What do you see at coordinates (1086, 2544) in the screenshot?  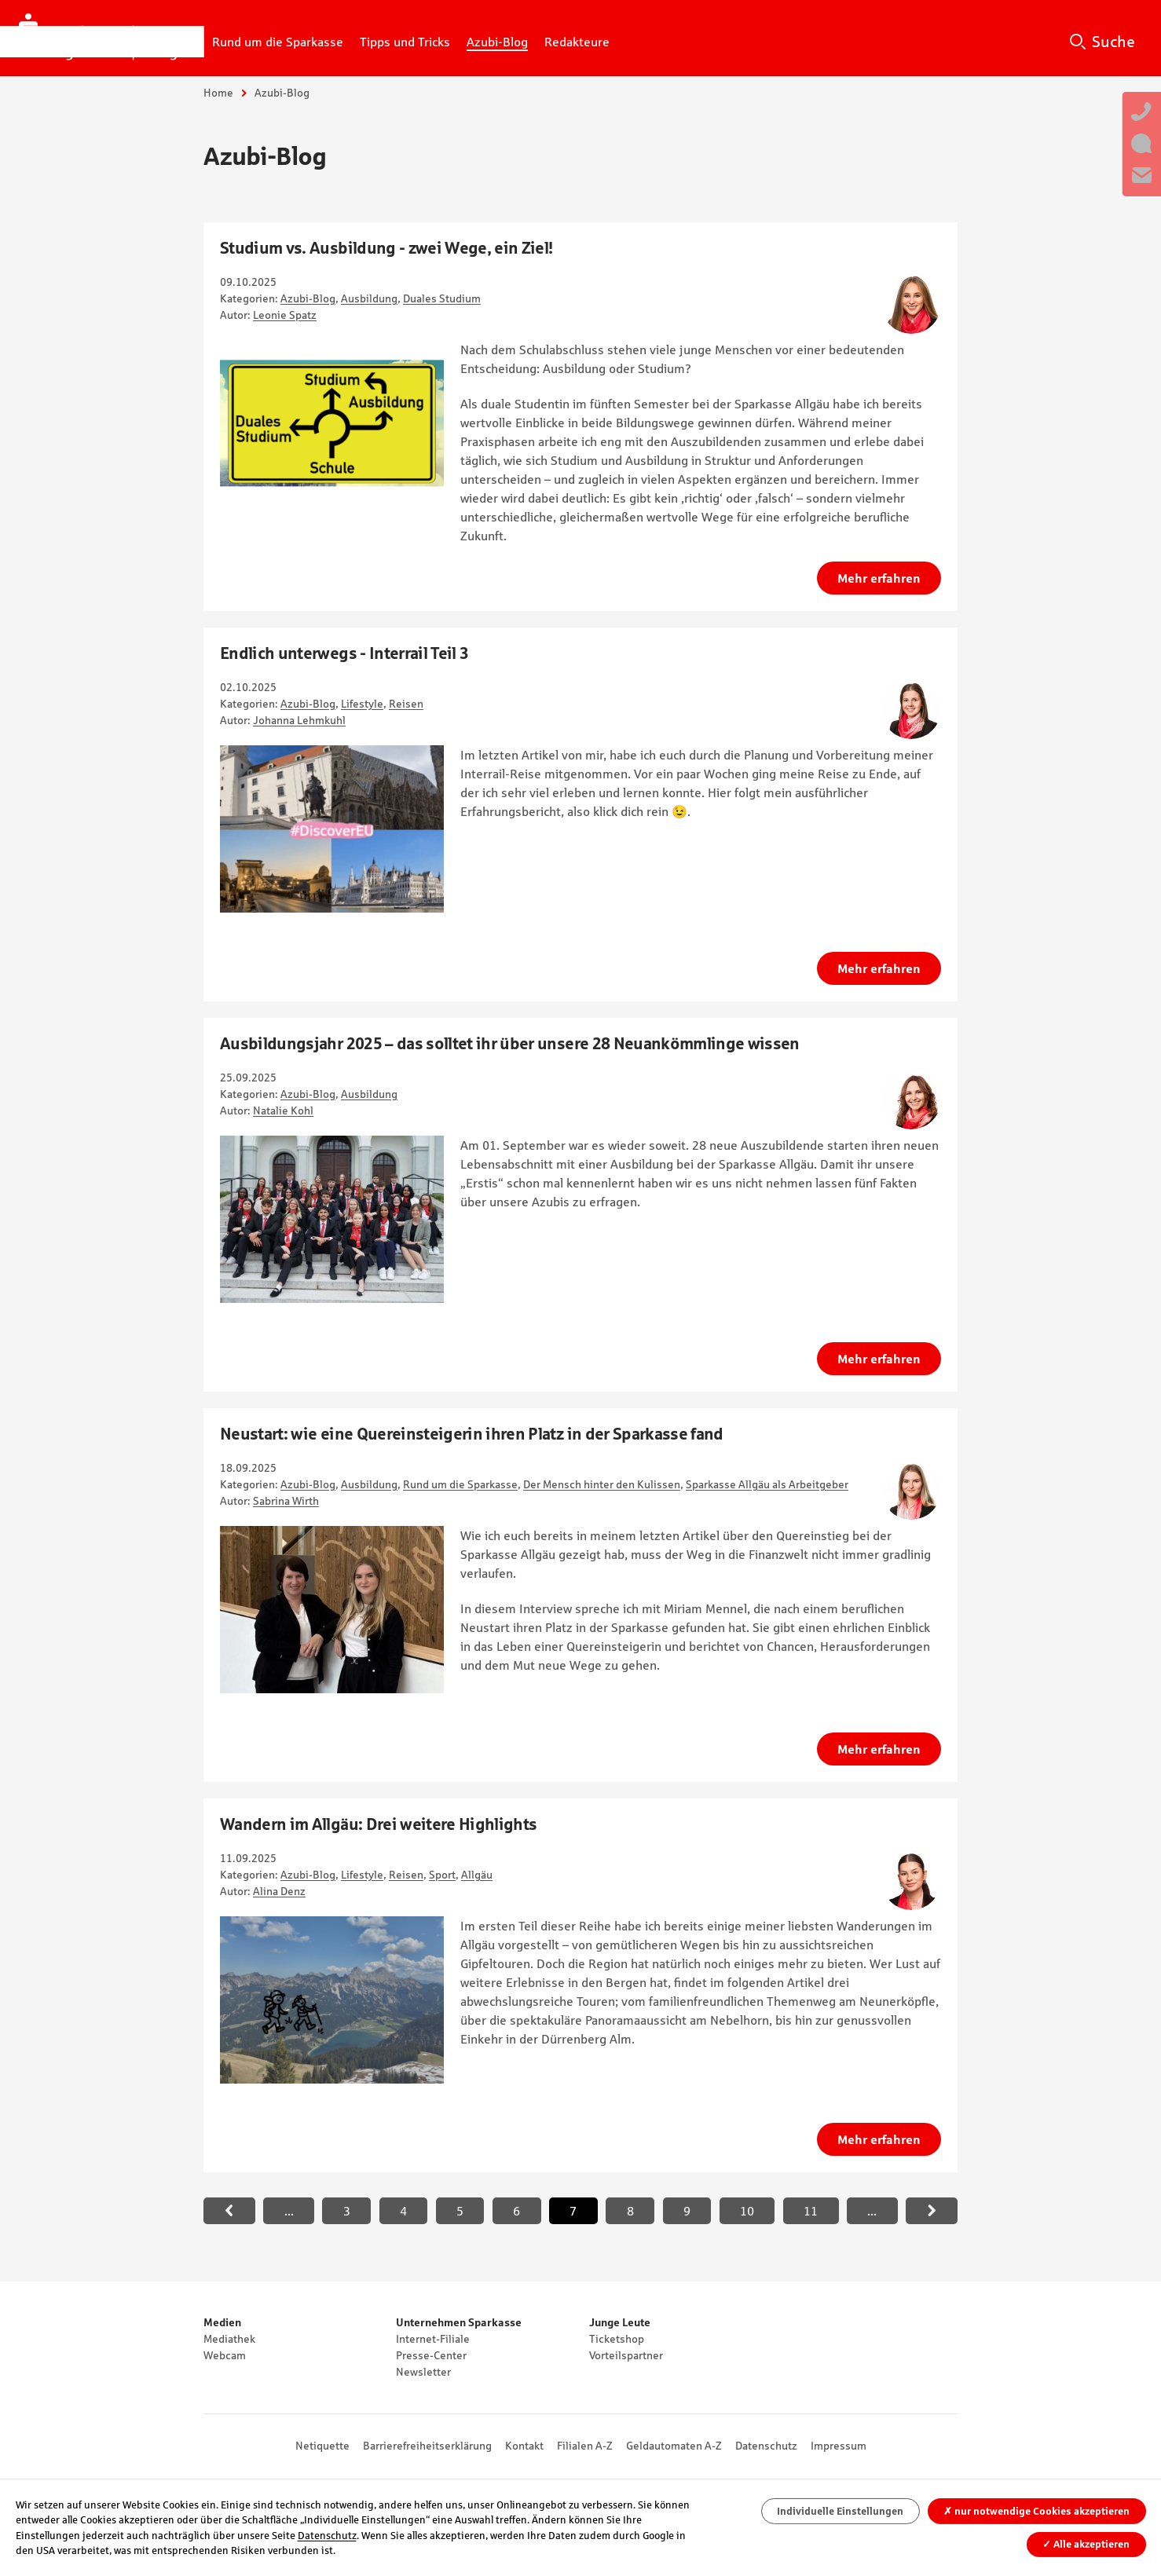 I see `Alle akzeptieren` at bounding box center [1086, 2544].